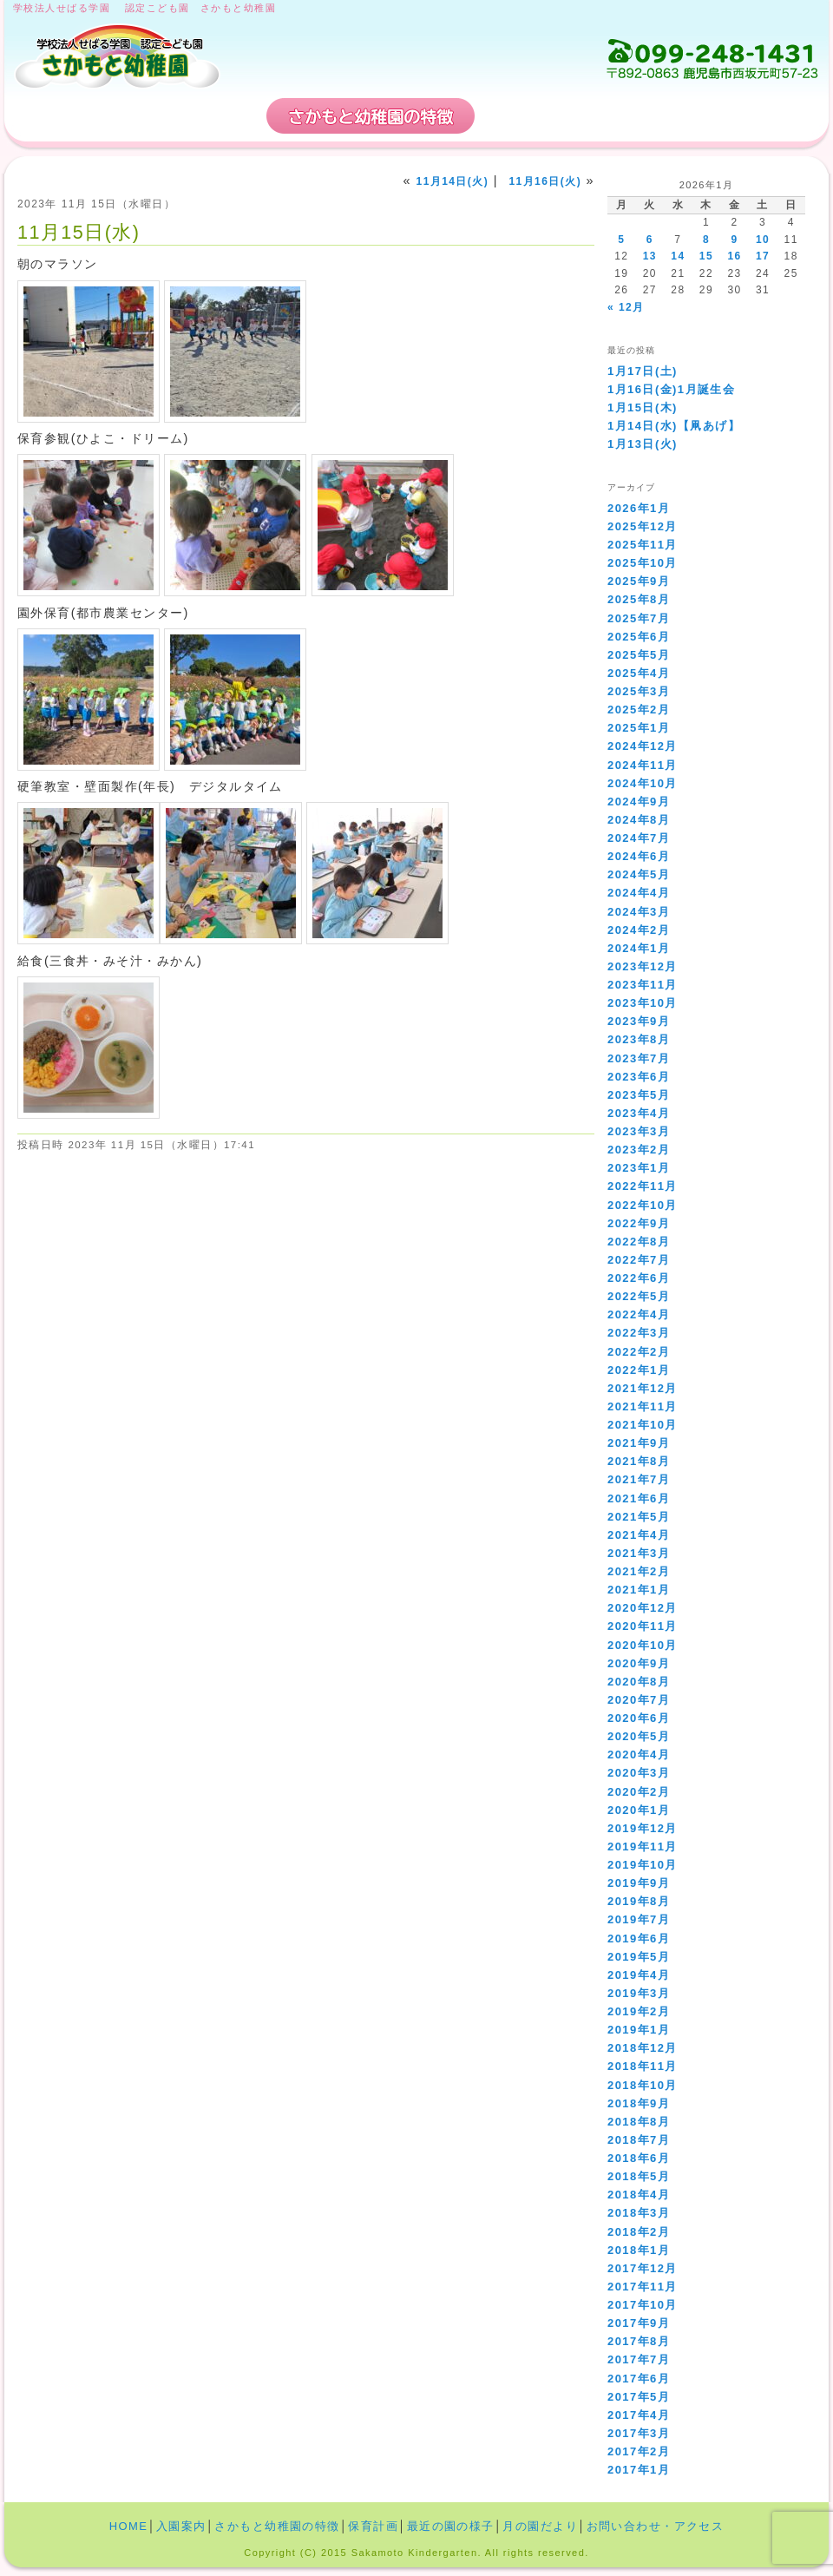  Describe the element at coordinates (638, 1461) in the screenshot. I see `2021年8月` at that location.